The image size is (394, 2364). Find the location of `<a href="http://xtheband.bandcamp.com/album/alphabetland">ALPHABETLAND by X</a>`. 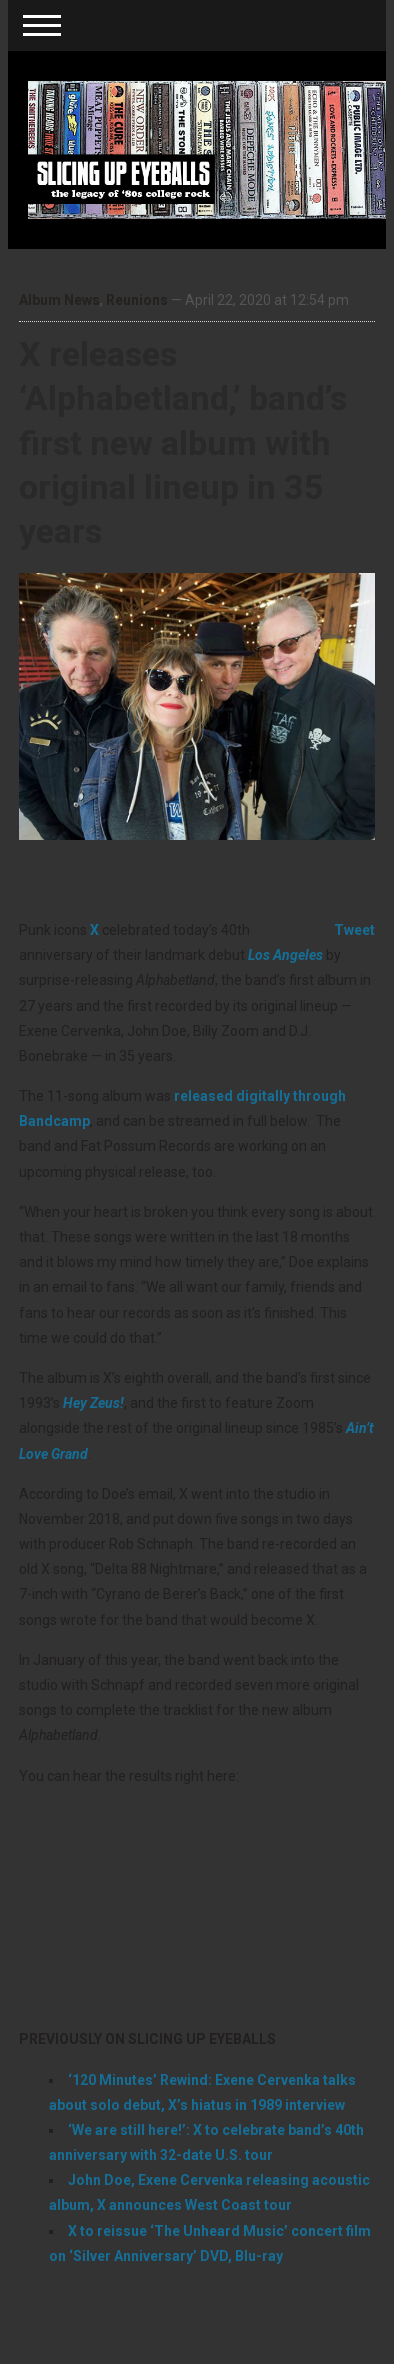

<a href="http://xtheband.bandcamp.com/album/alphabetland">ALPHABETLAND by X</a> is located at coordinates (197, 1904).